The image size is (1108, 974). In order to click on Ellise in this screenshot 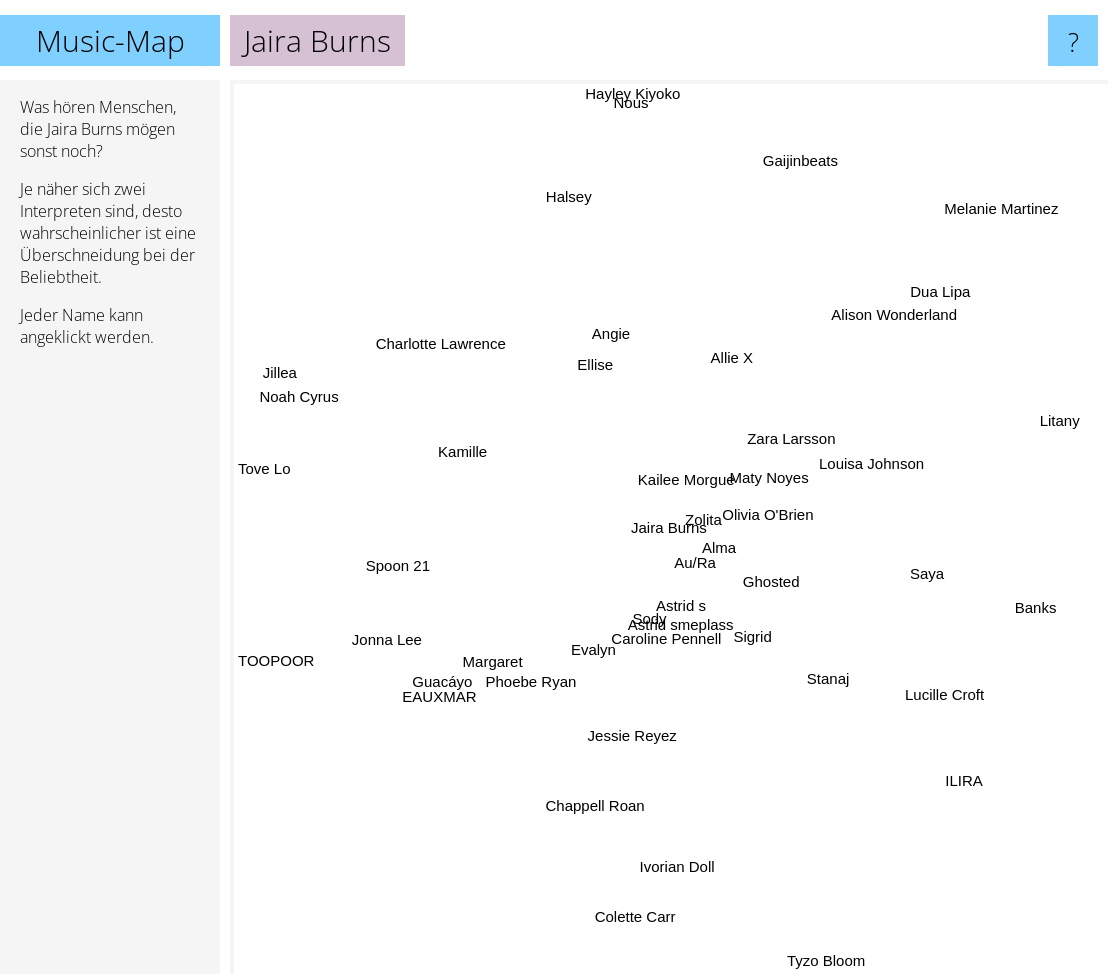, I will do `click(590, 365)`.